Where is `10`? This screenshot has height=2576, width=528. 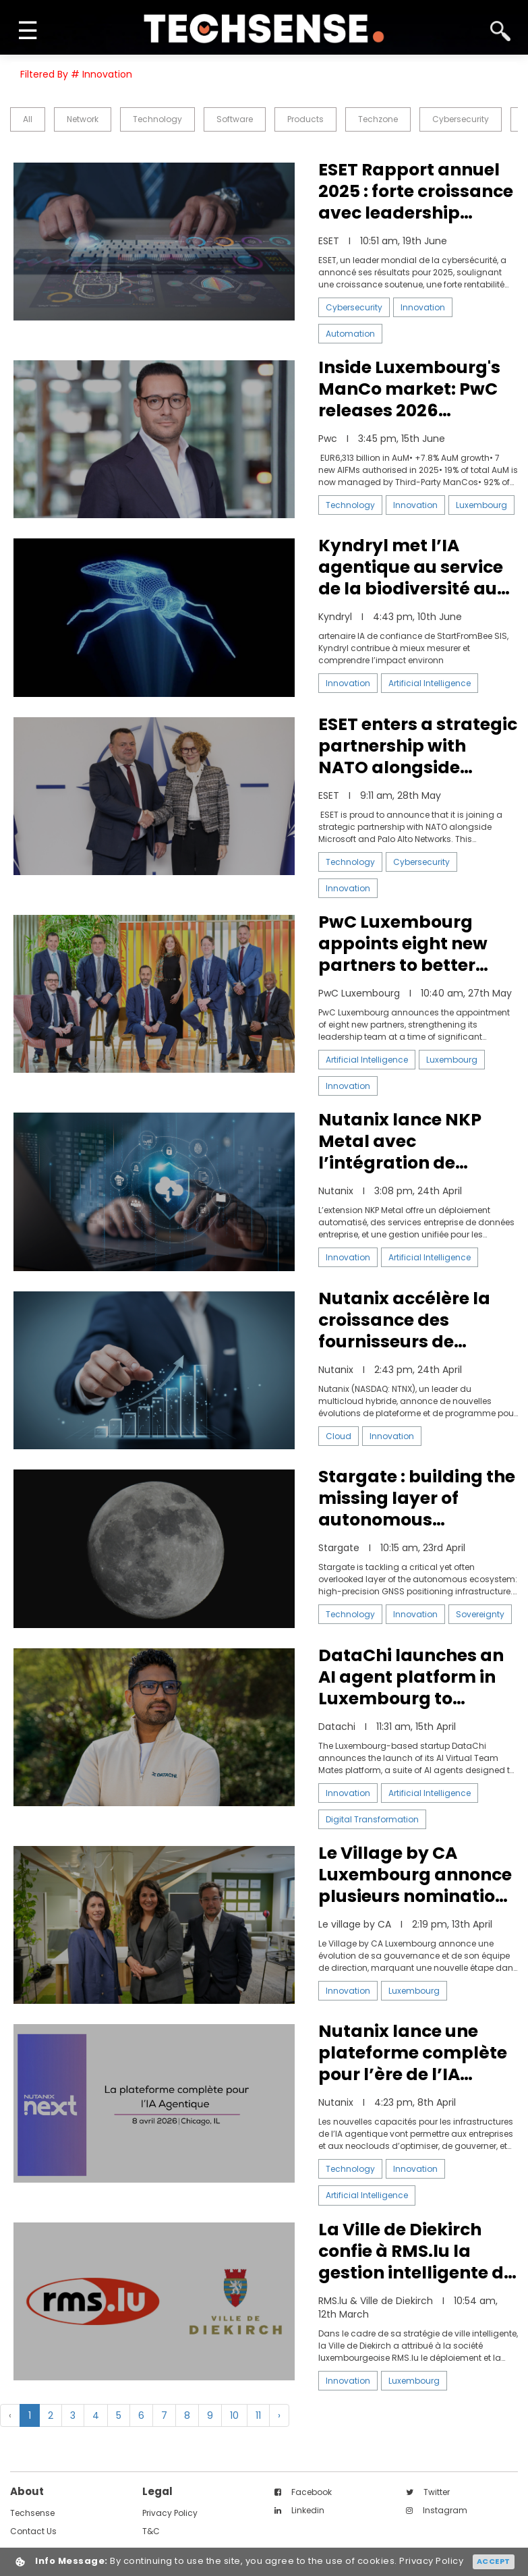
10 is located at coordinates (234, 2415).